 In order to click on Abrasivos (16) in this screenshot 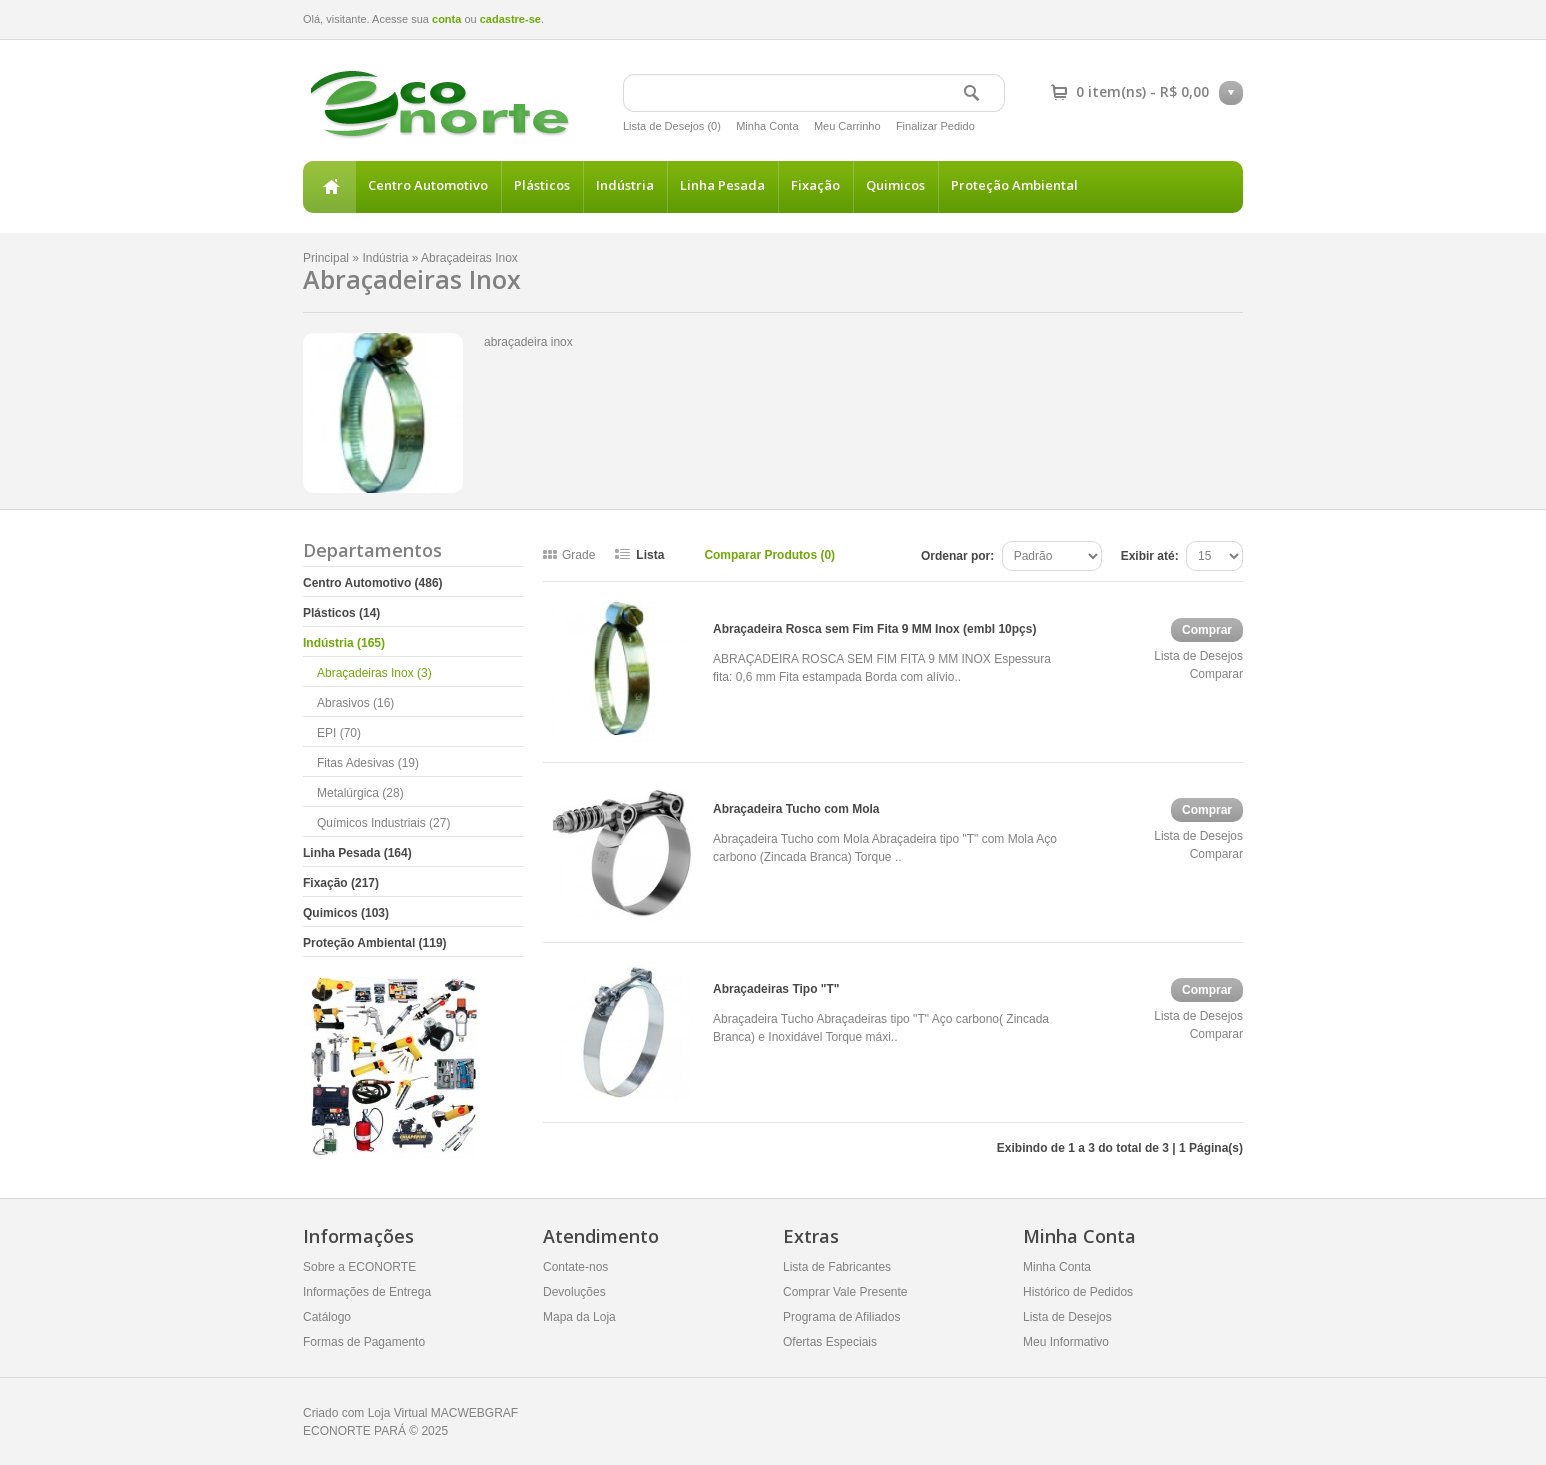, I will do `click(355, 703)`.